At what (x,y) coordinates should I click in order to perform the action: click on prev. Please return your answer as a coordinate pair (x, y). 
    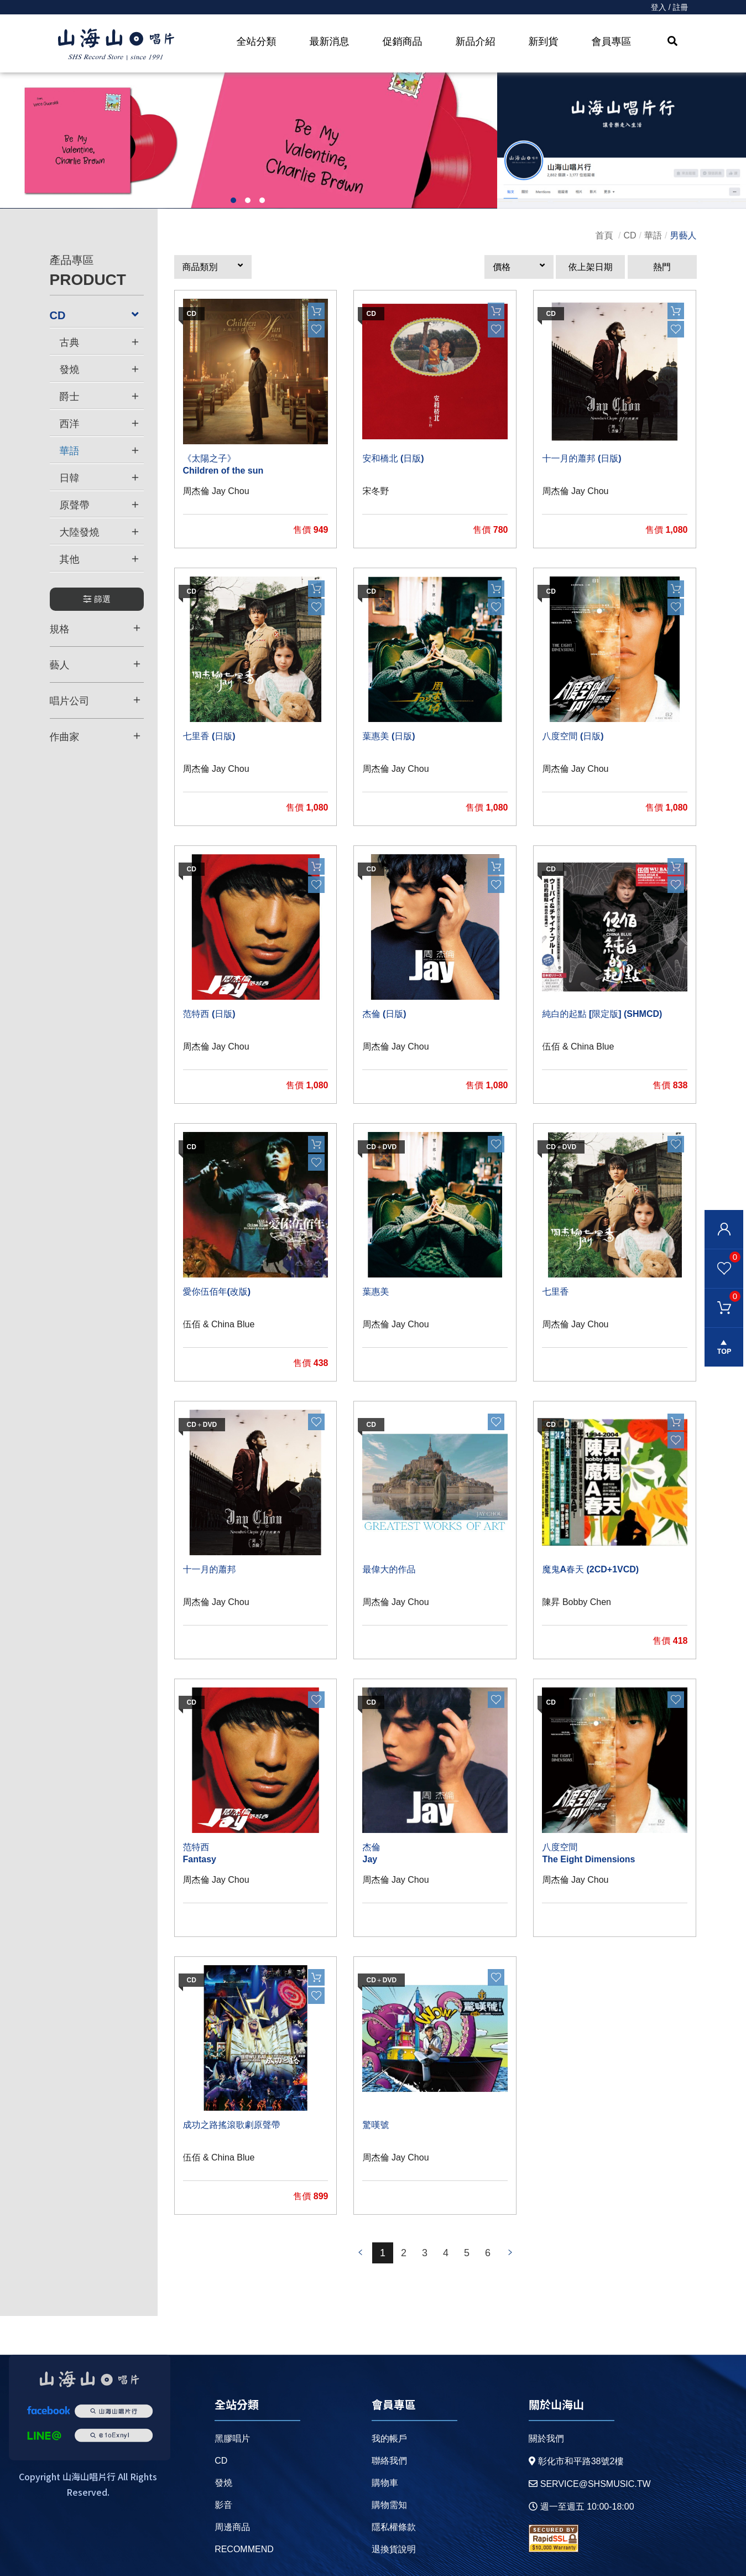
    Looking at the image, I should click on (361, 2252).